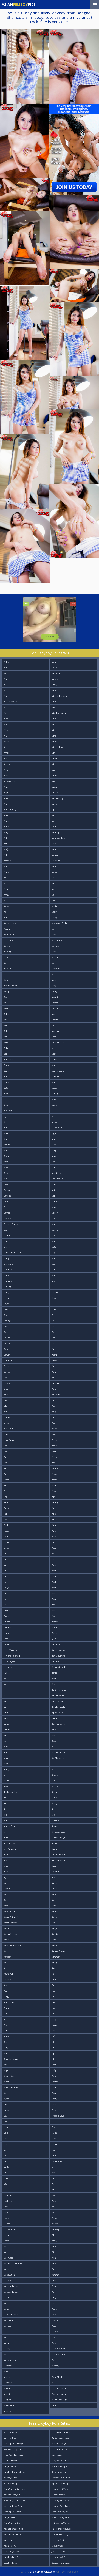  Describe the element at coordinates (4, 684) in the screenshot. I see `Ai` at that location.